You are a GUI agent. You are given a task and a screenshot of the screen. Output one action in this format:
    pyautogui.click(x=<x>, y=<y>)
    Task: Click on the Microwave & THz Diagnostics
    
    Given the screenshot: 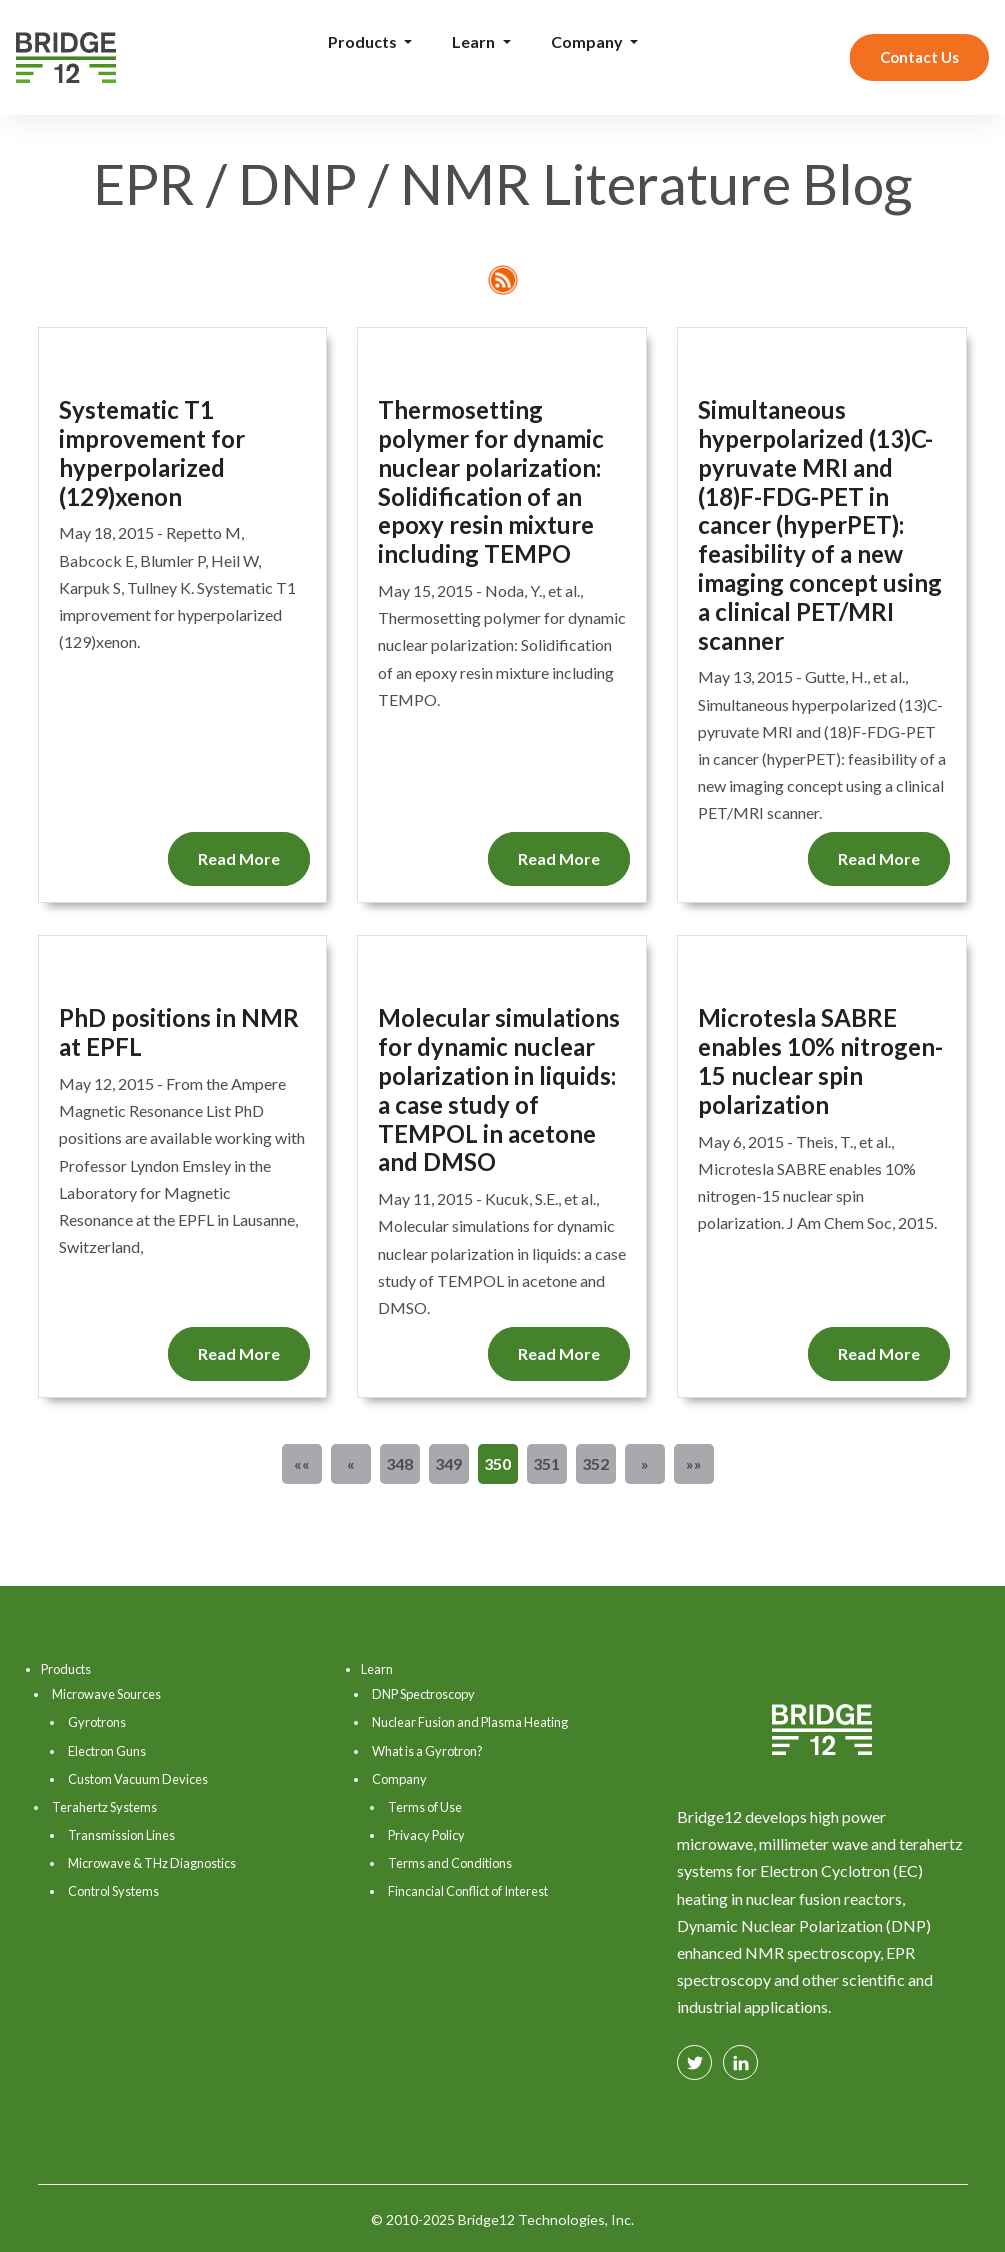 What is the action you would take?
    pyautogui.click(x=152, y=1863)
    